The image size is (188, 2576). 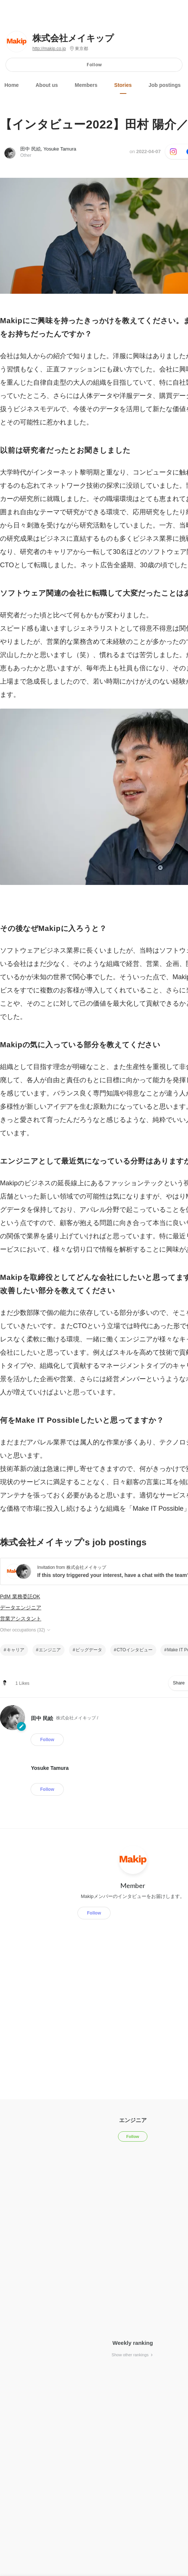 I want to click on PdM 業務委託OK, so click(x=20, y=1596).